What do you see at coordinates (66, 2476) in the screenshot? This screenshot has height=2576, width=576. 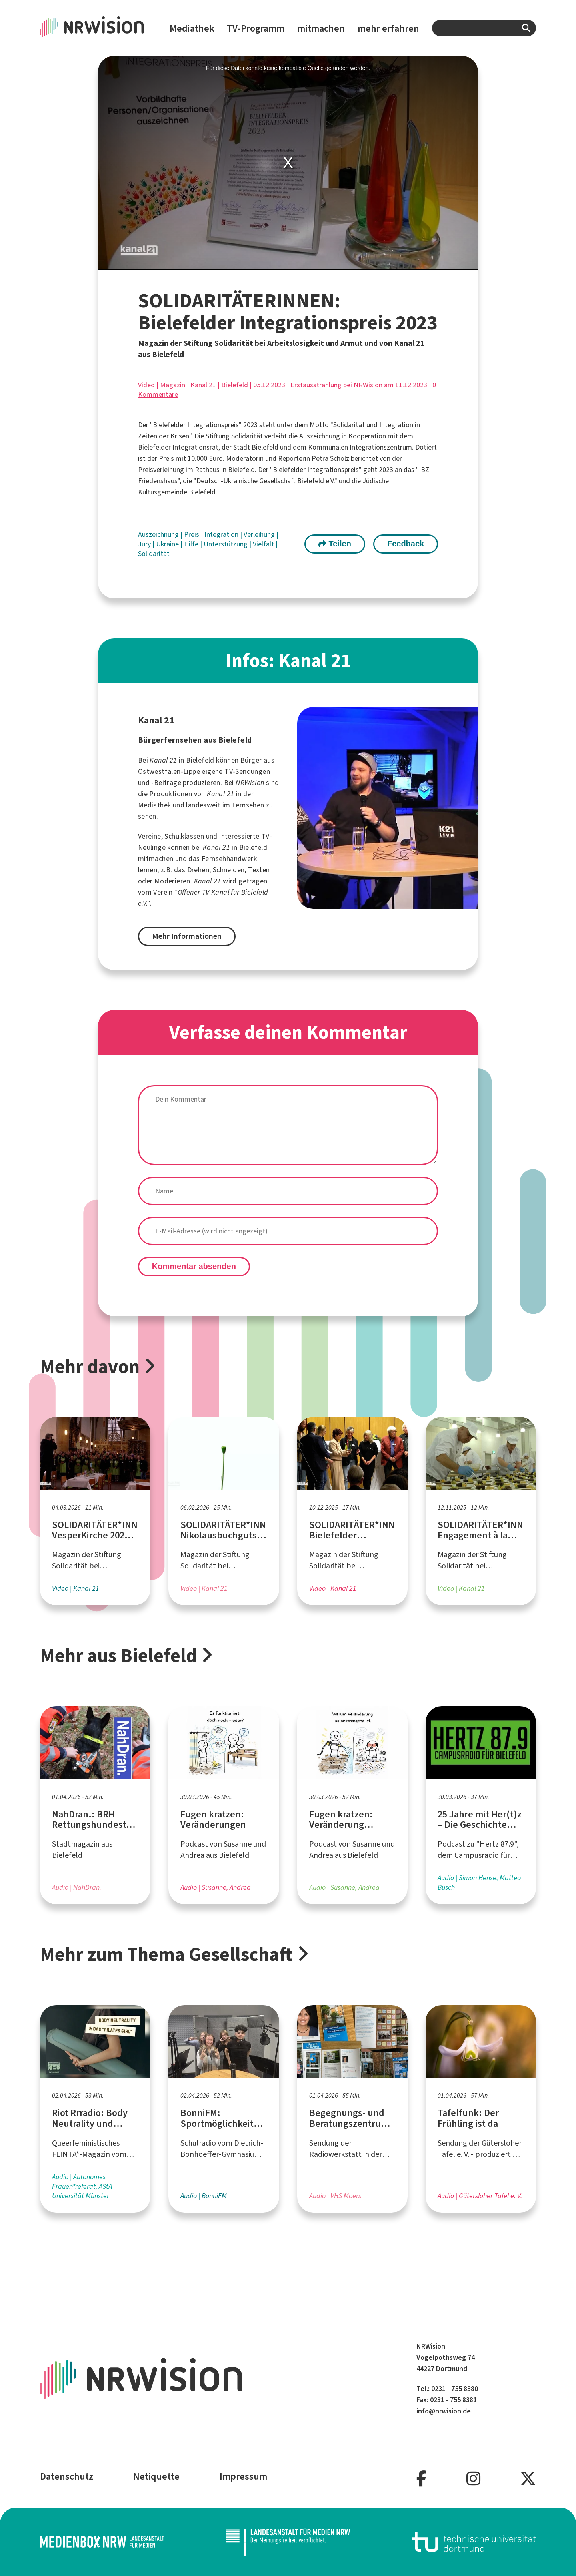 I see `Datenschutz` at bounding box center [66, 2476].